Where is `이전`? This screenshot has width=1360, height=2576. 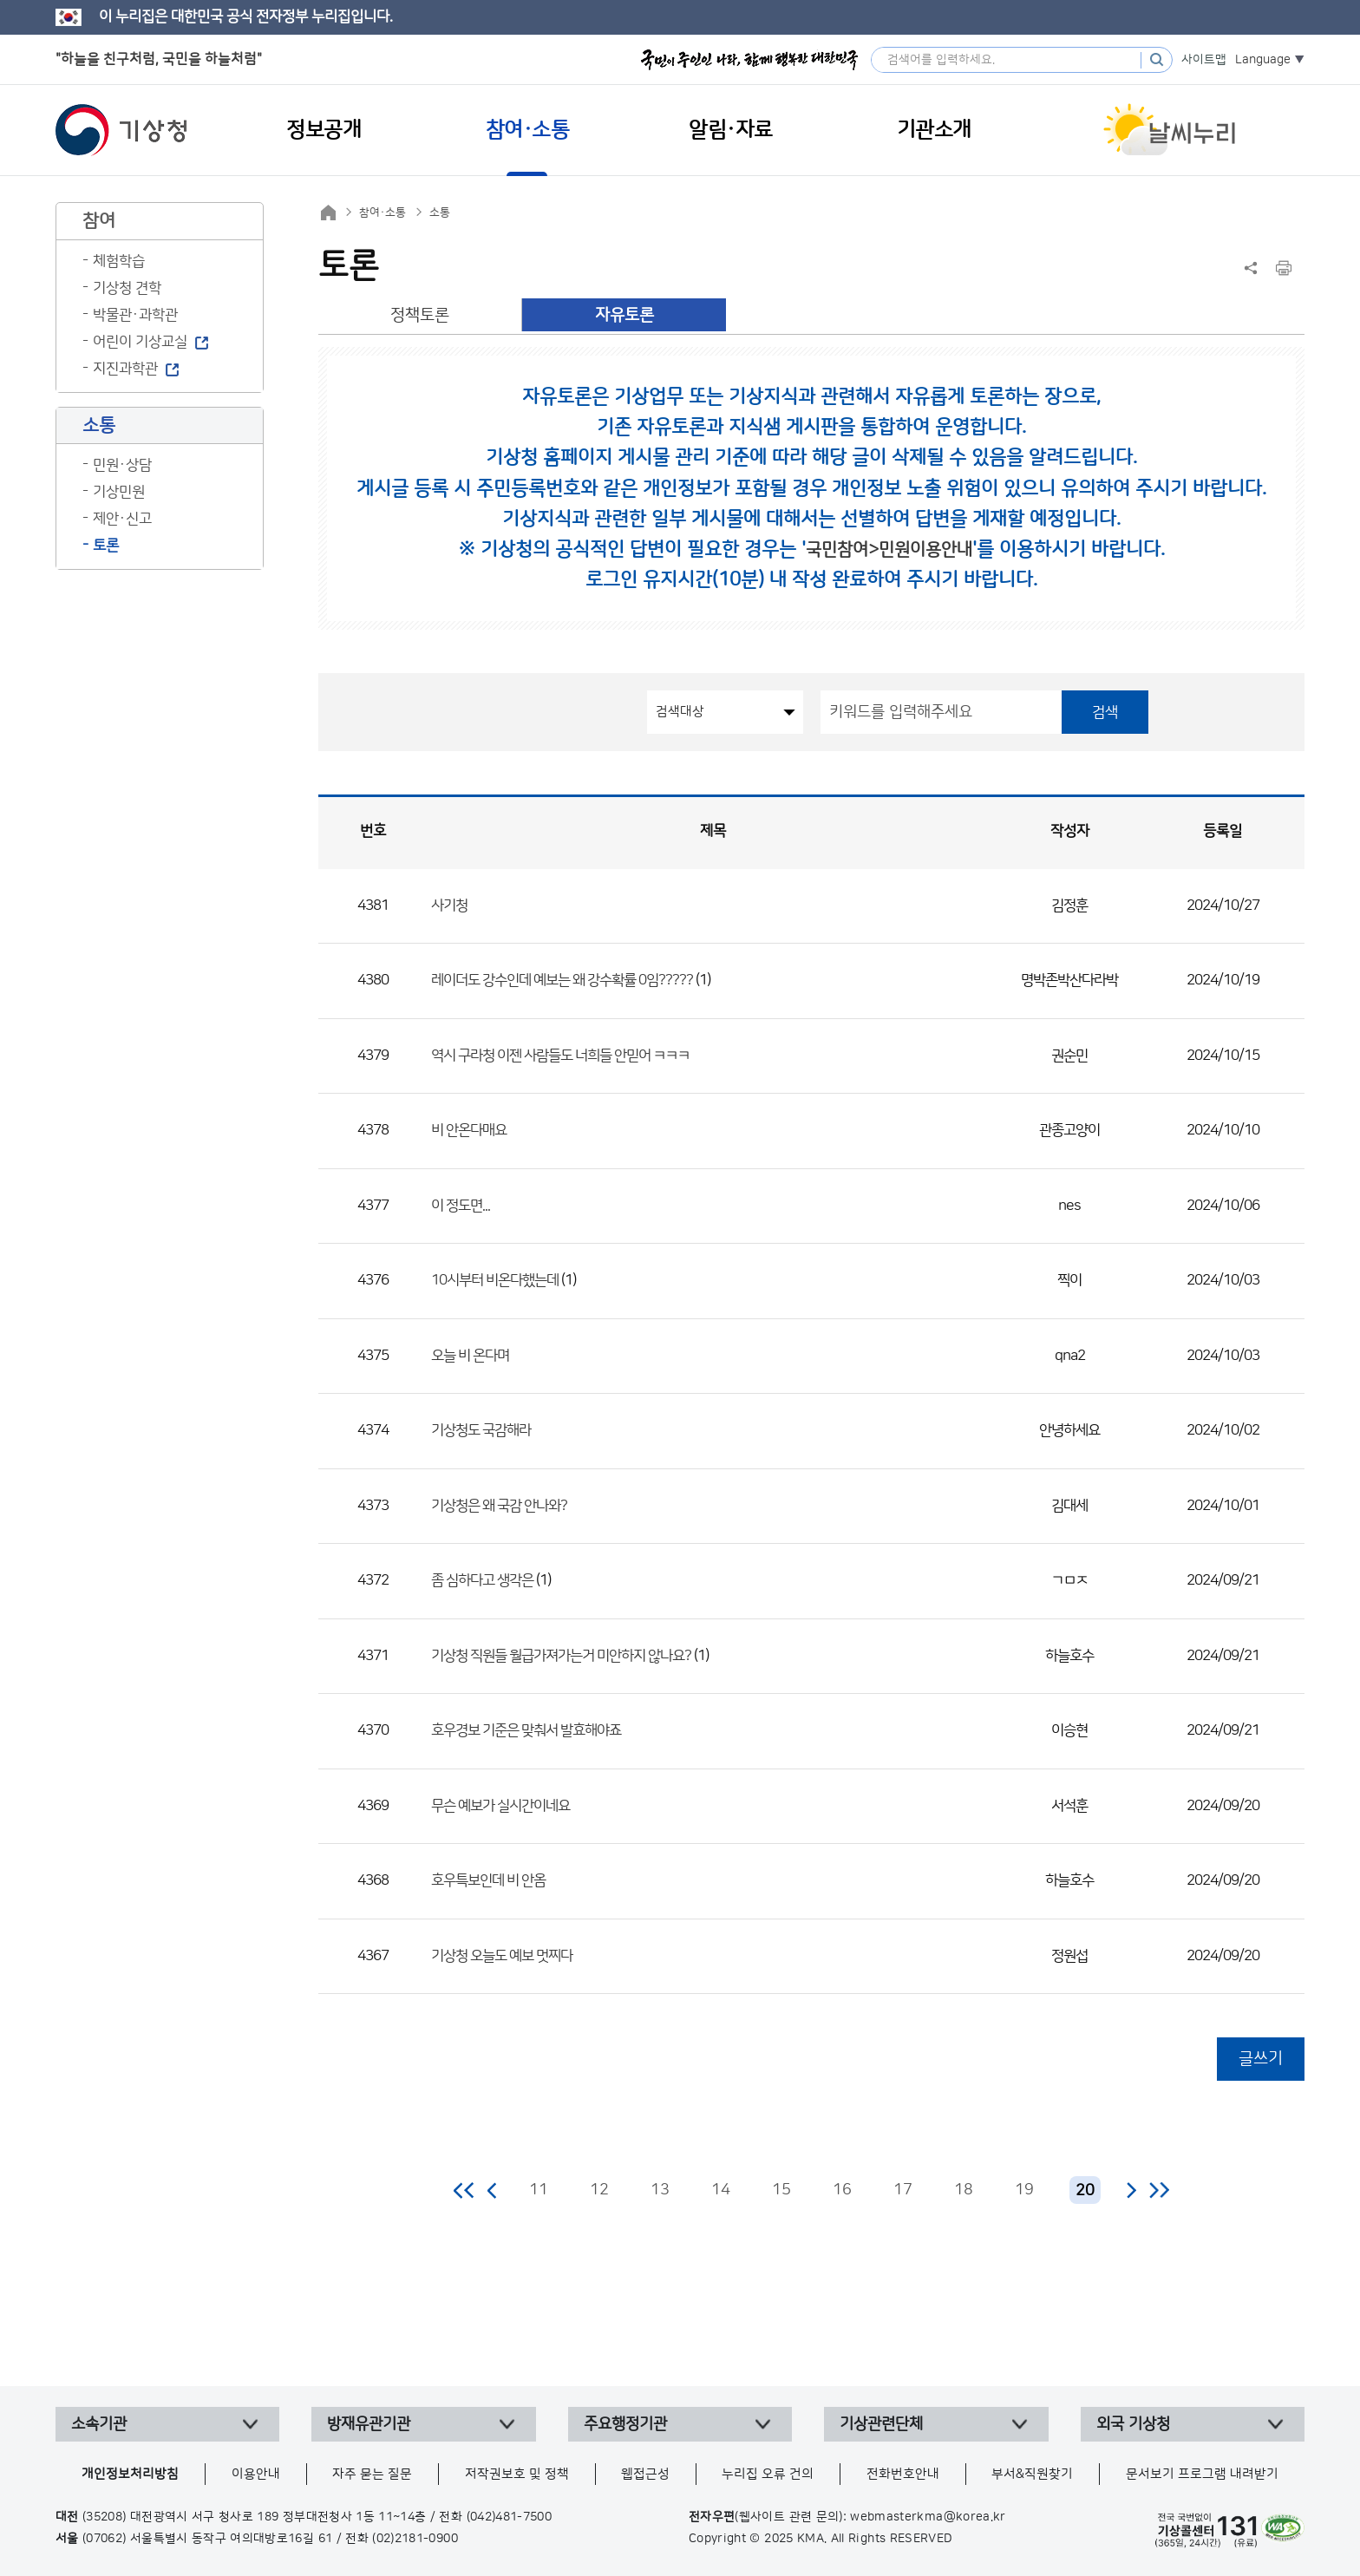 이전 is located at coordinates (492, 2190).